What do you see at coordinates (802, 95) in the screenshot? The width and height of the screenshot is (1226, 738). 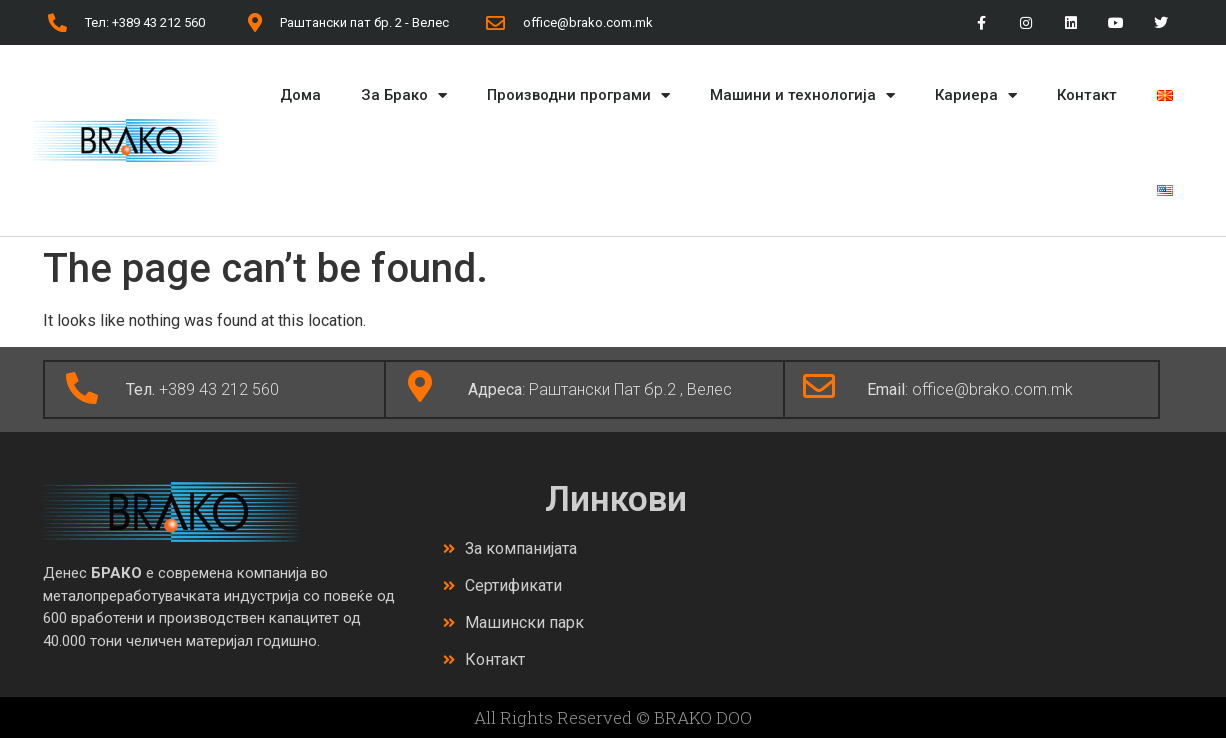 I see `Машини и технологија` at bounding box center [802, 95].